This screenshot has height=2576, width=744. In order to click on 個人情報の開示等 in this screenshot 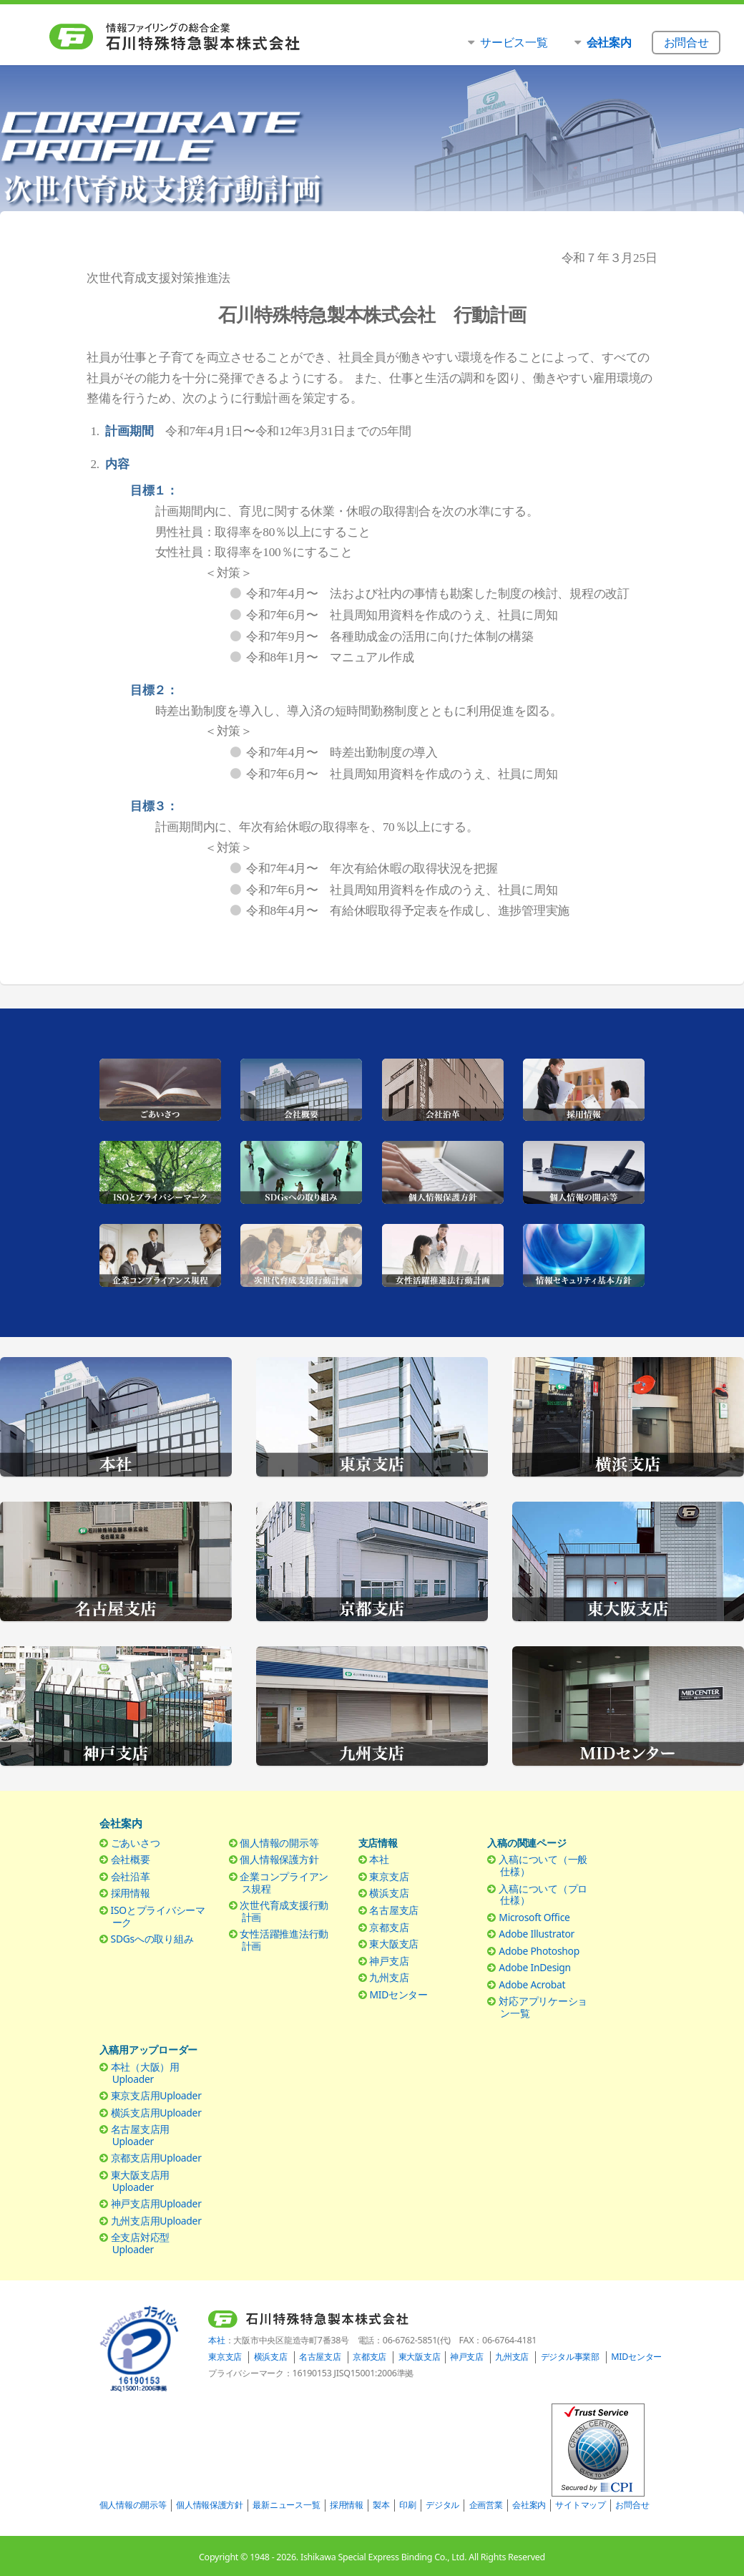, I will do `click(279, 1843)`.